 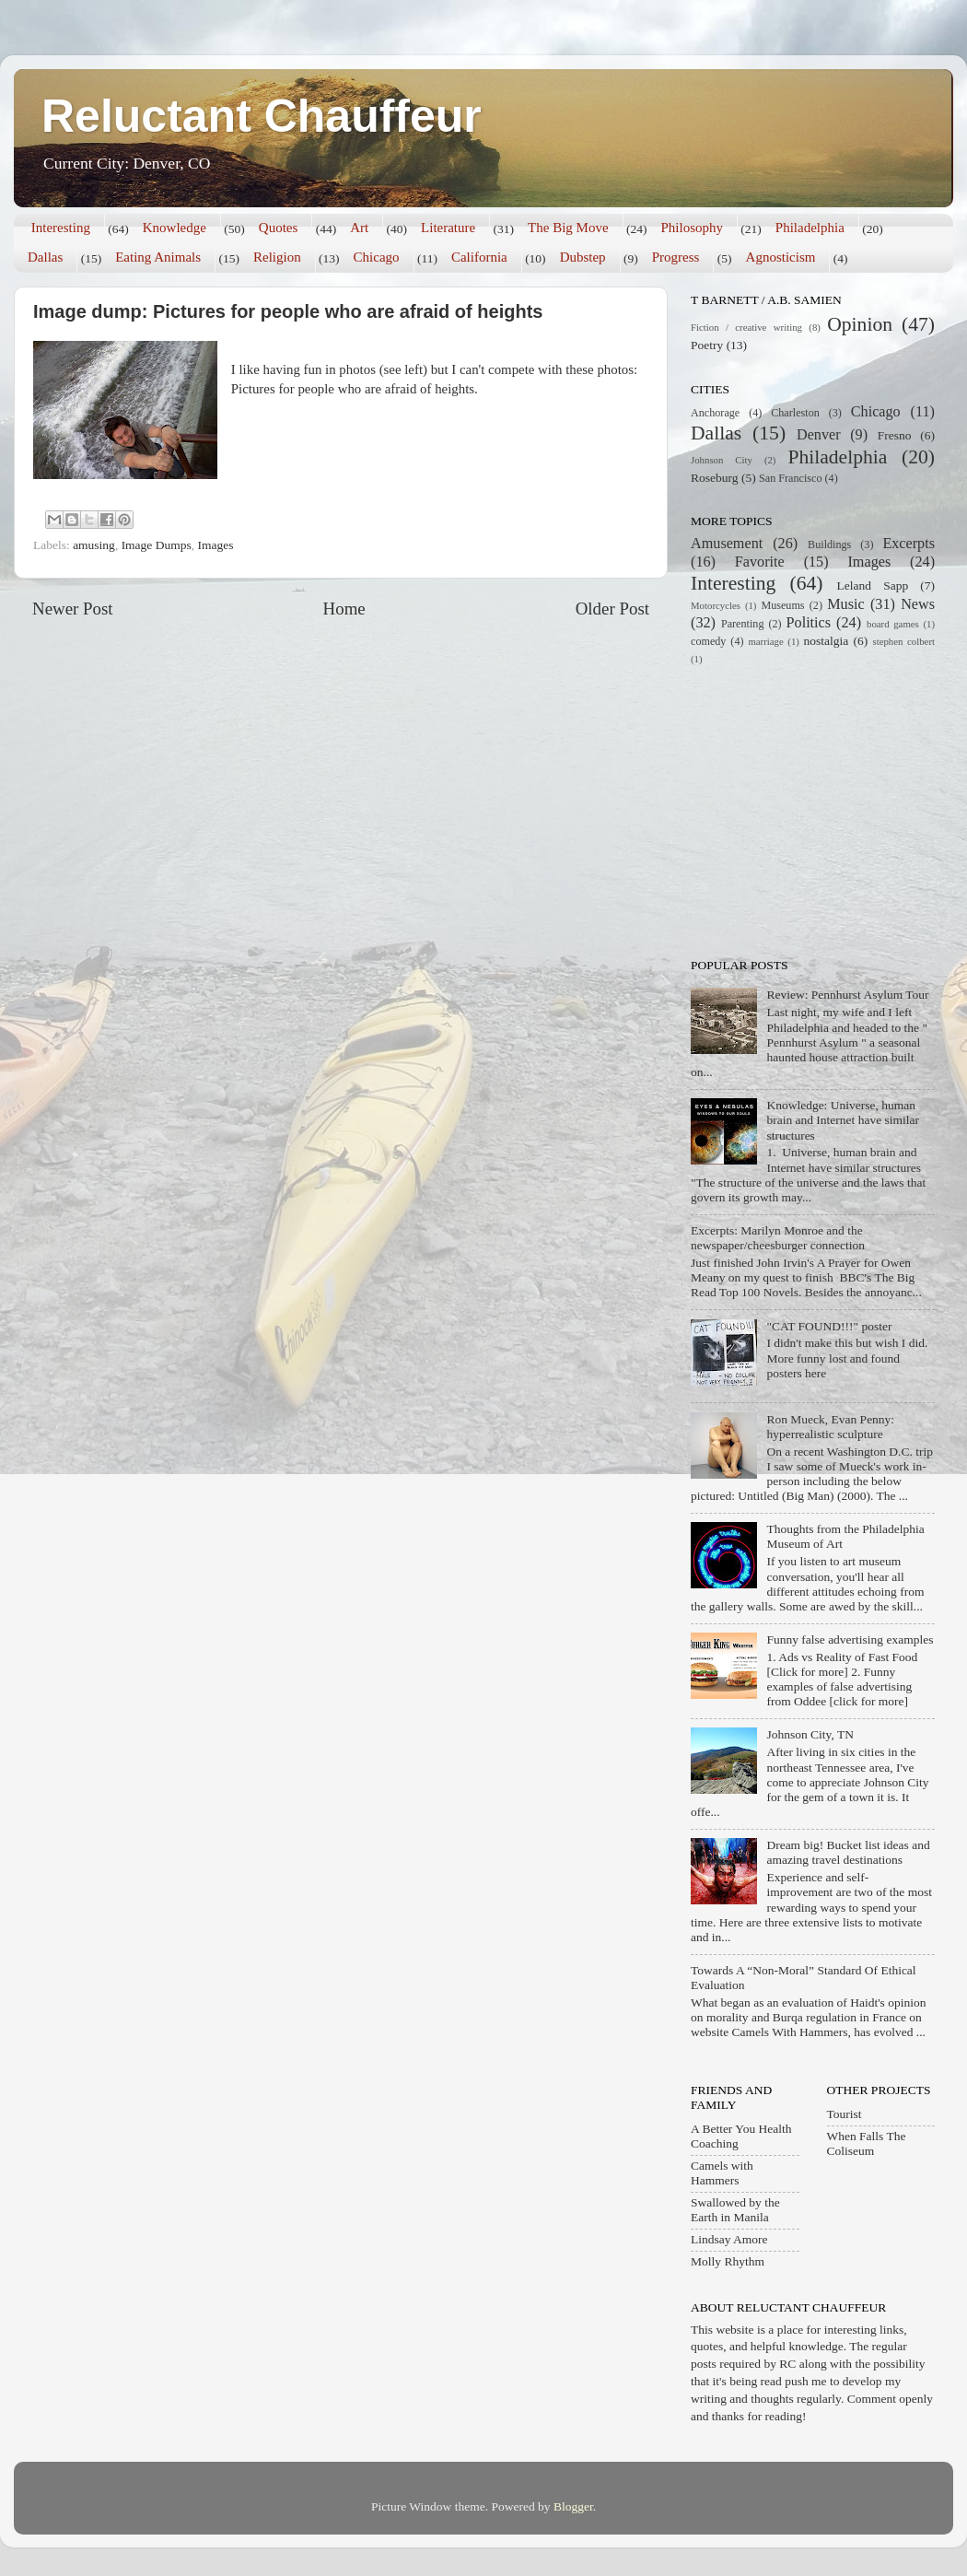 I want to click on [Advertisement], so click(x=806, y=810).